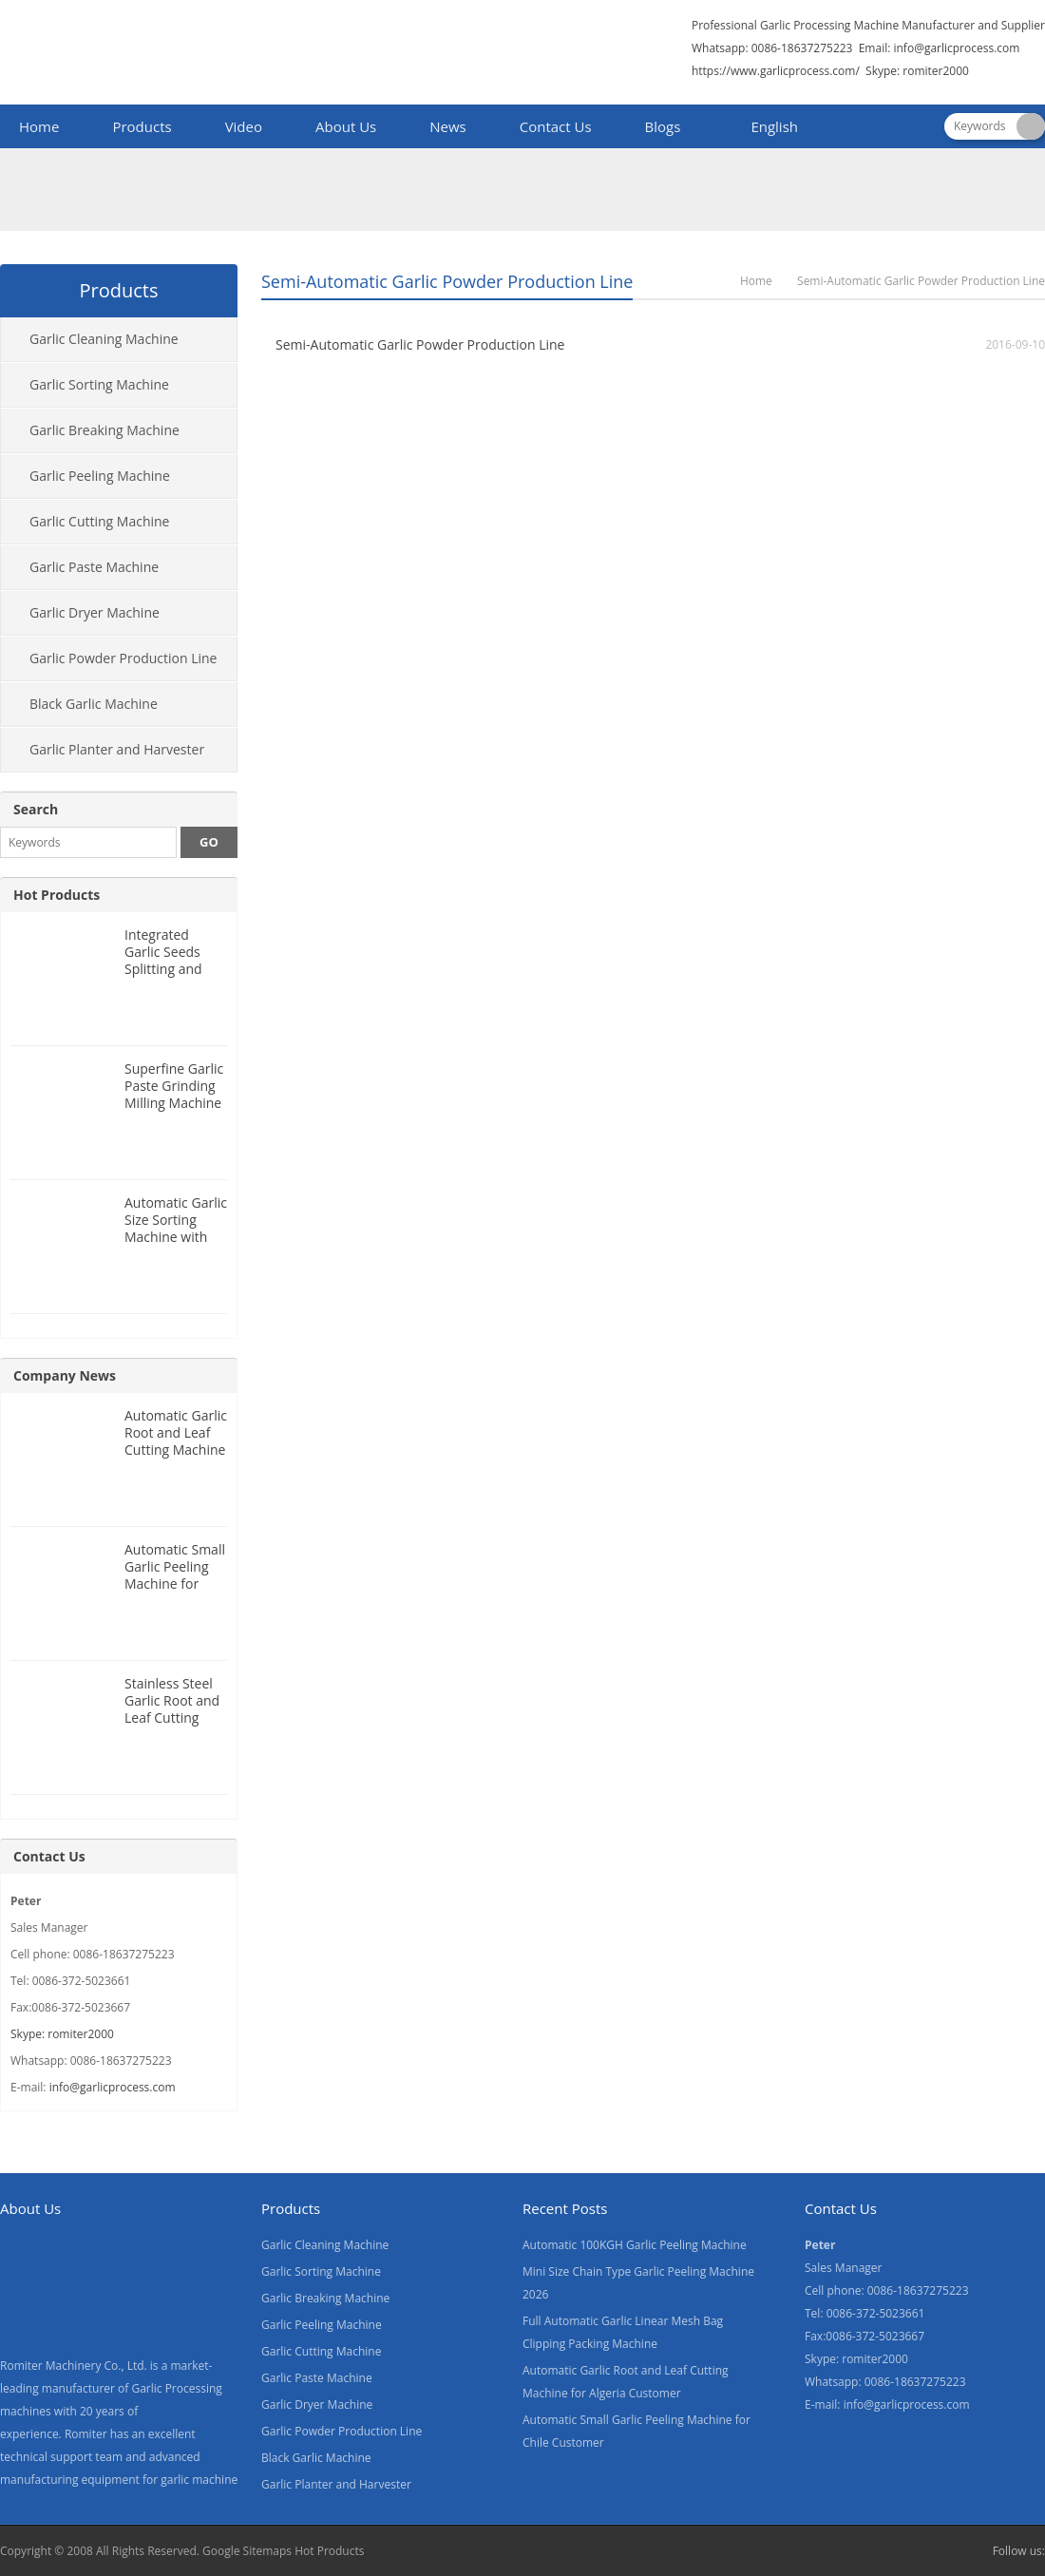 The width and height of the screenshot is (1045, 2576). What do you see at coordinates (776, 71) in the screenshot?
I see `https://www.garlicprocess.com/` at bounding box center [776, 71].